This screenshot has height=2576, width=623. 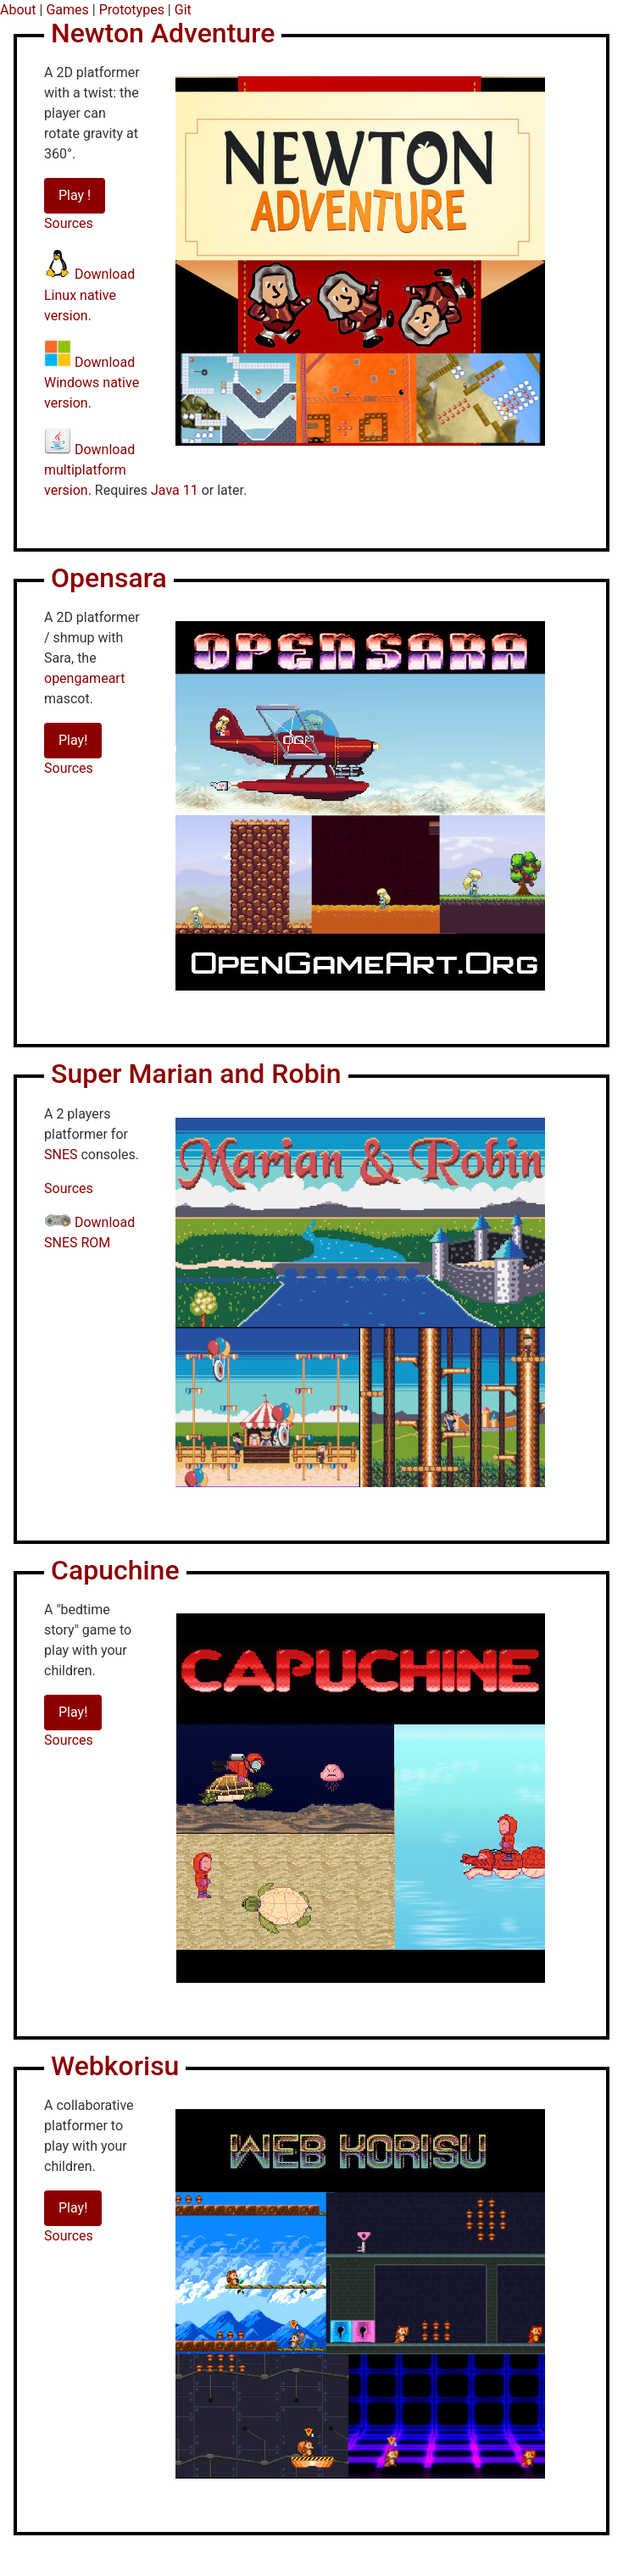 What do you see at coordinates (84, 678) in the screenshot?
I see `opengameart` at bounding box center [84, 678].